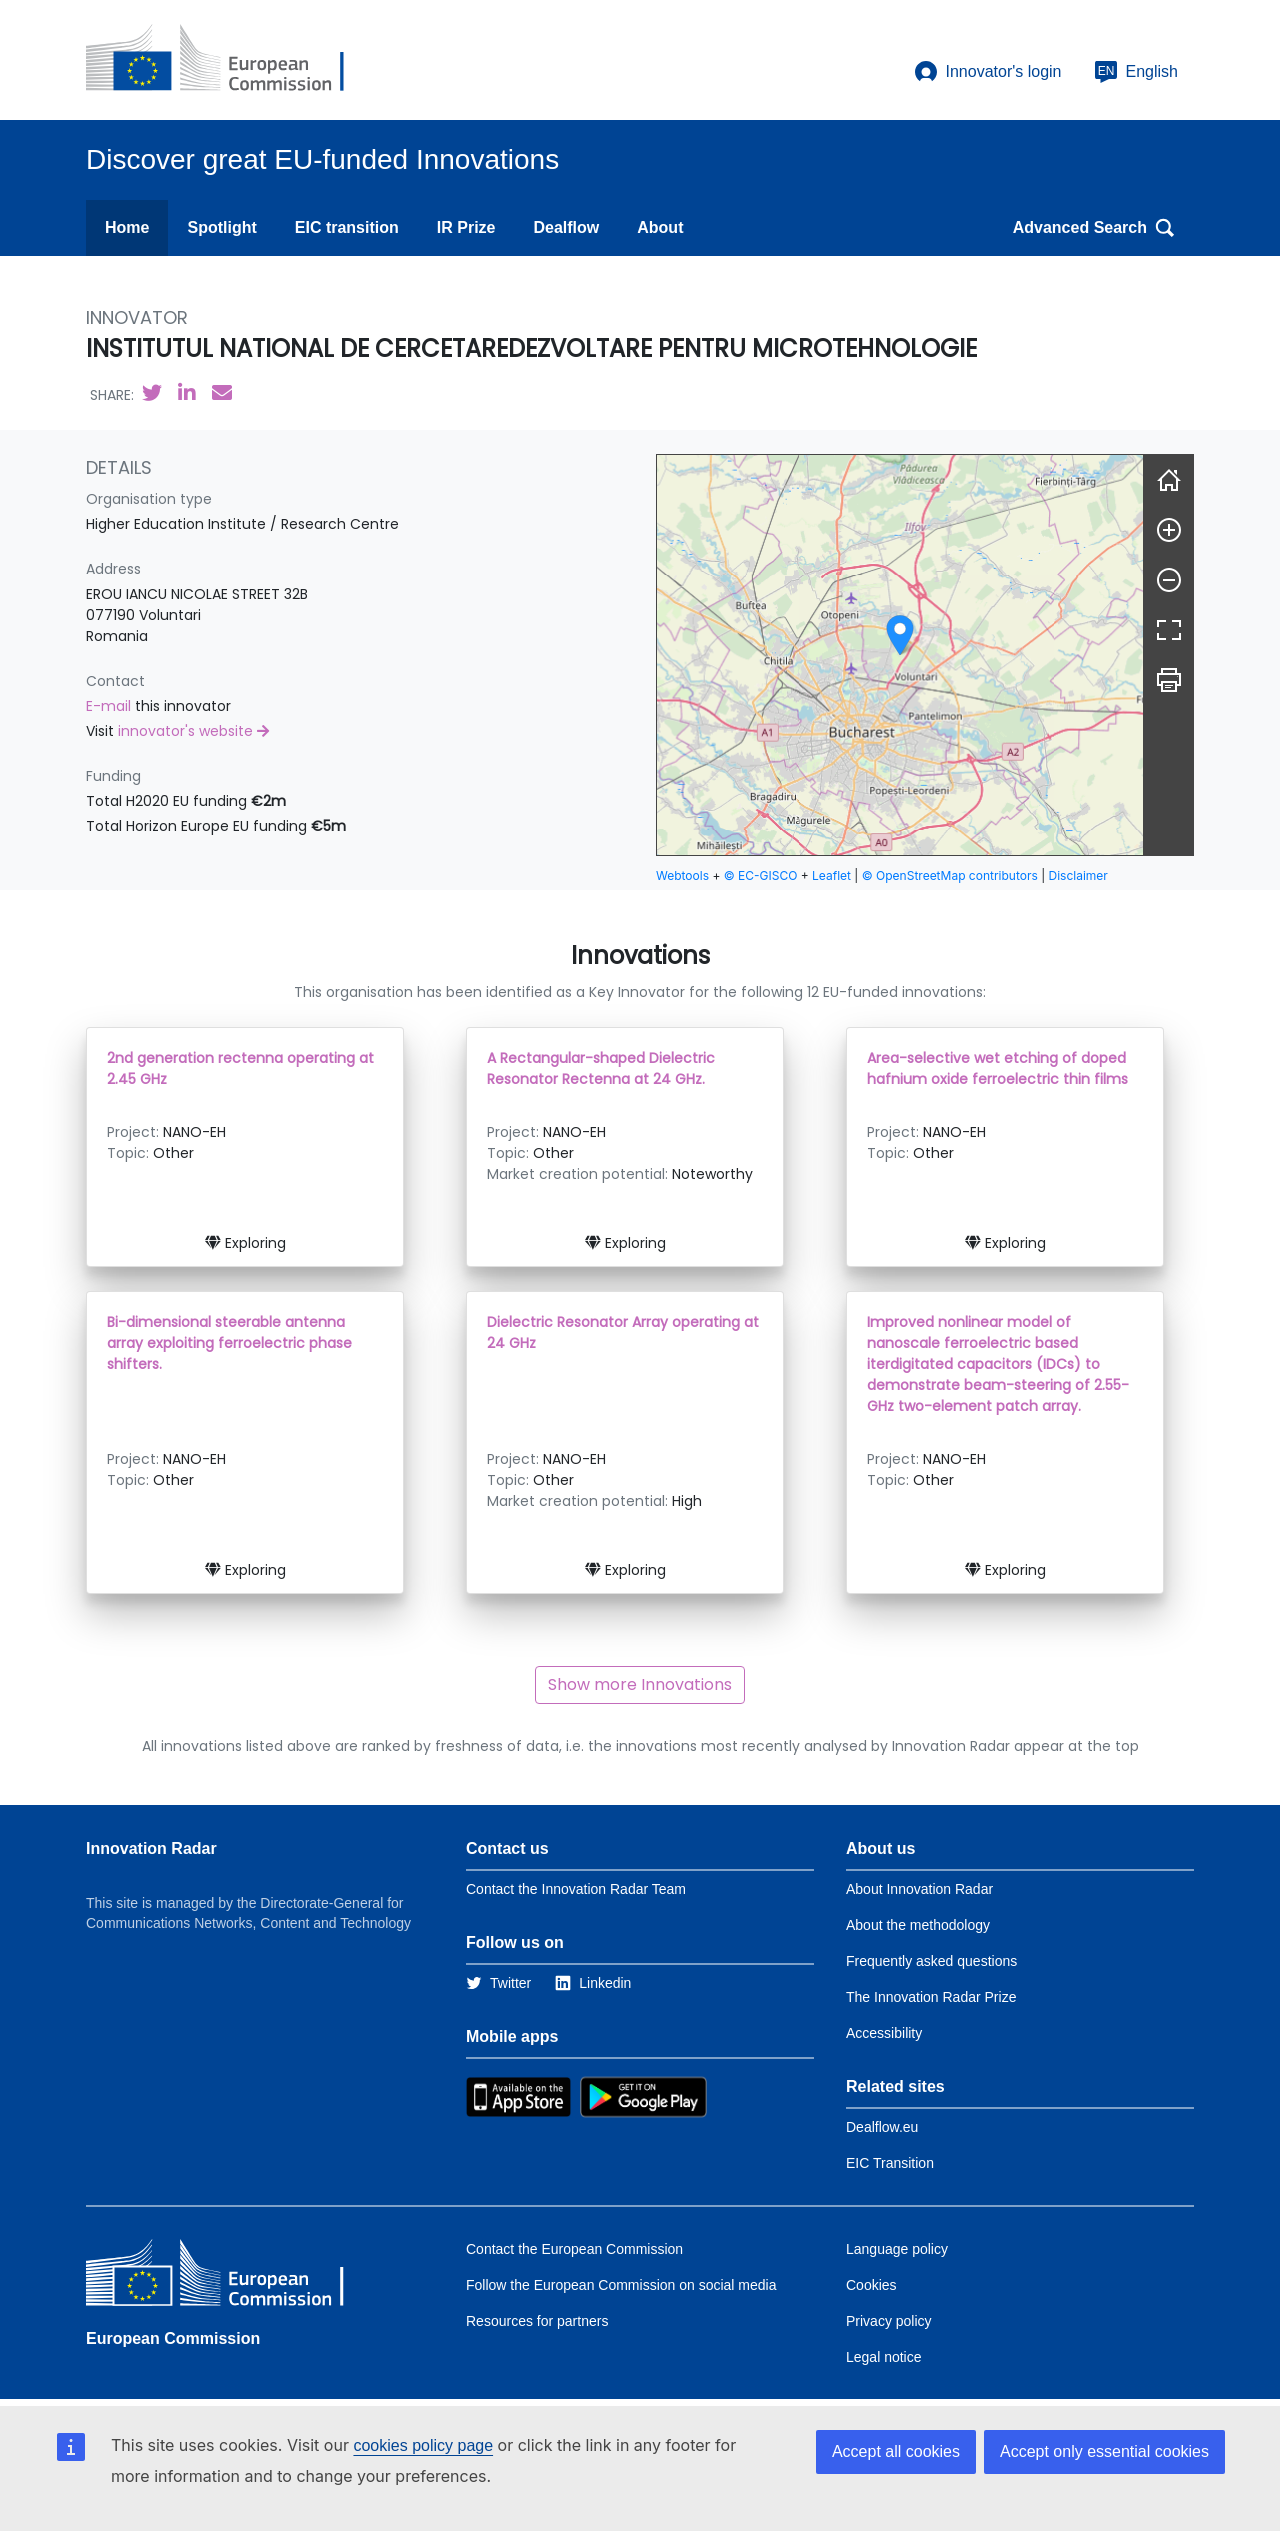 Image resolution: width=1280 pixels, height=2531 pixels. Describe the element at coordinates (231, 60) in the screenshot. I see `[European Commission]` at that location.